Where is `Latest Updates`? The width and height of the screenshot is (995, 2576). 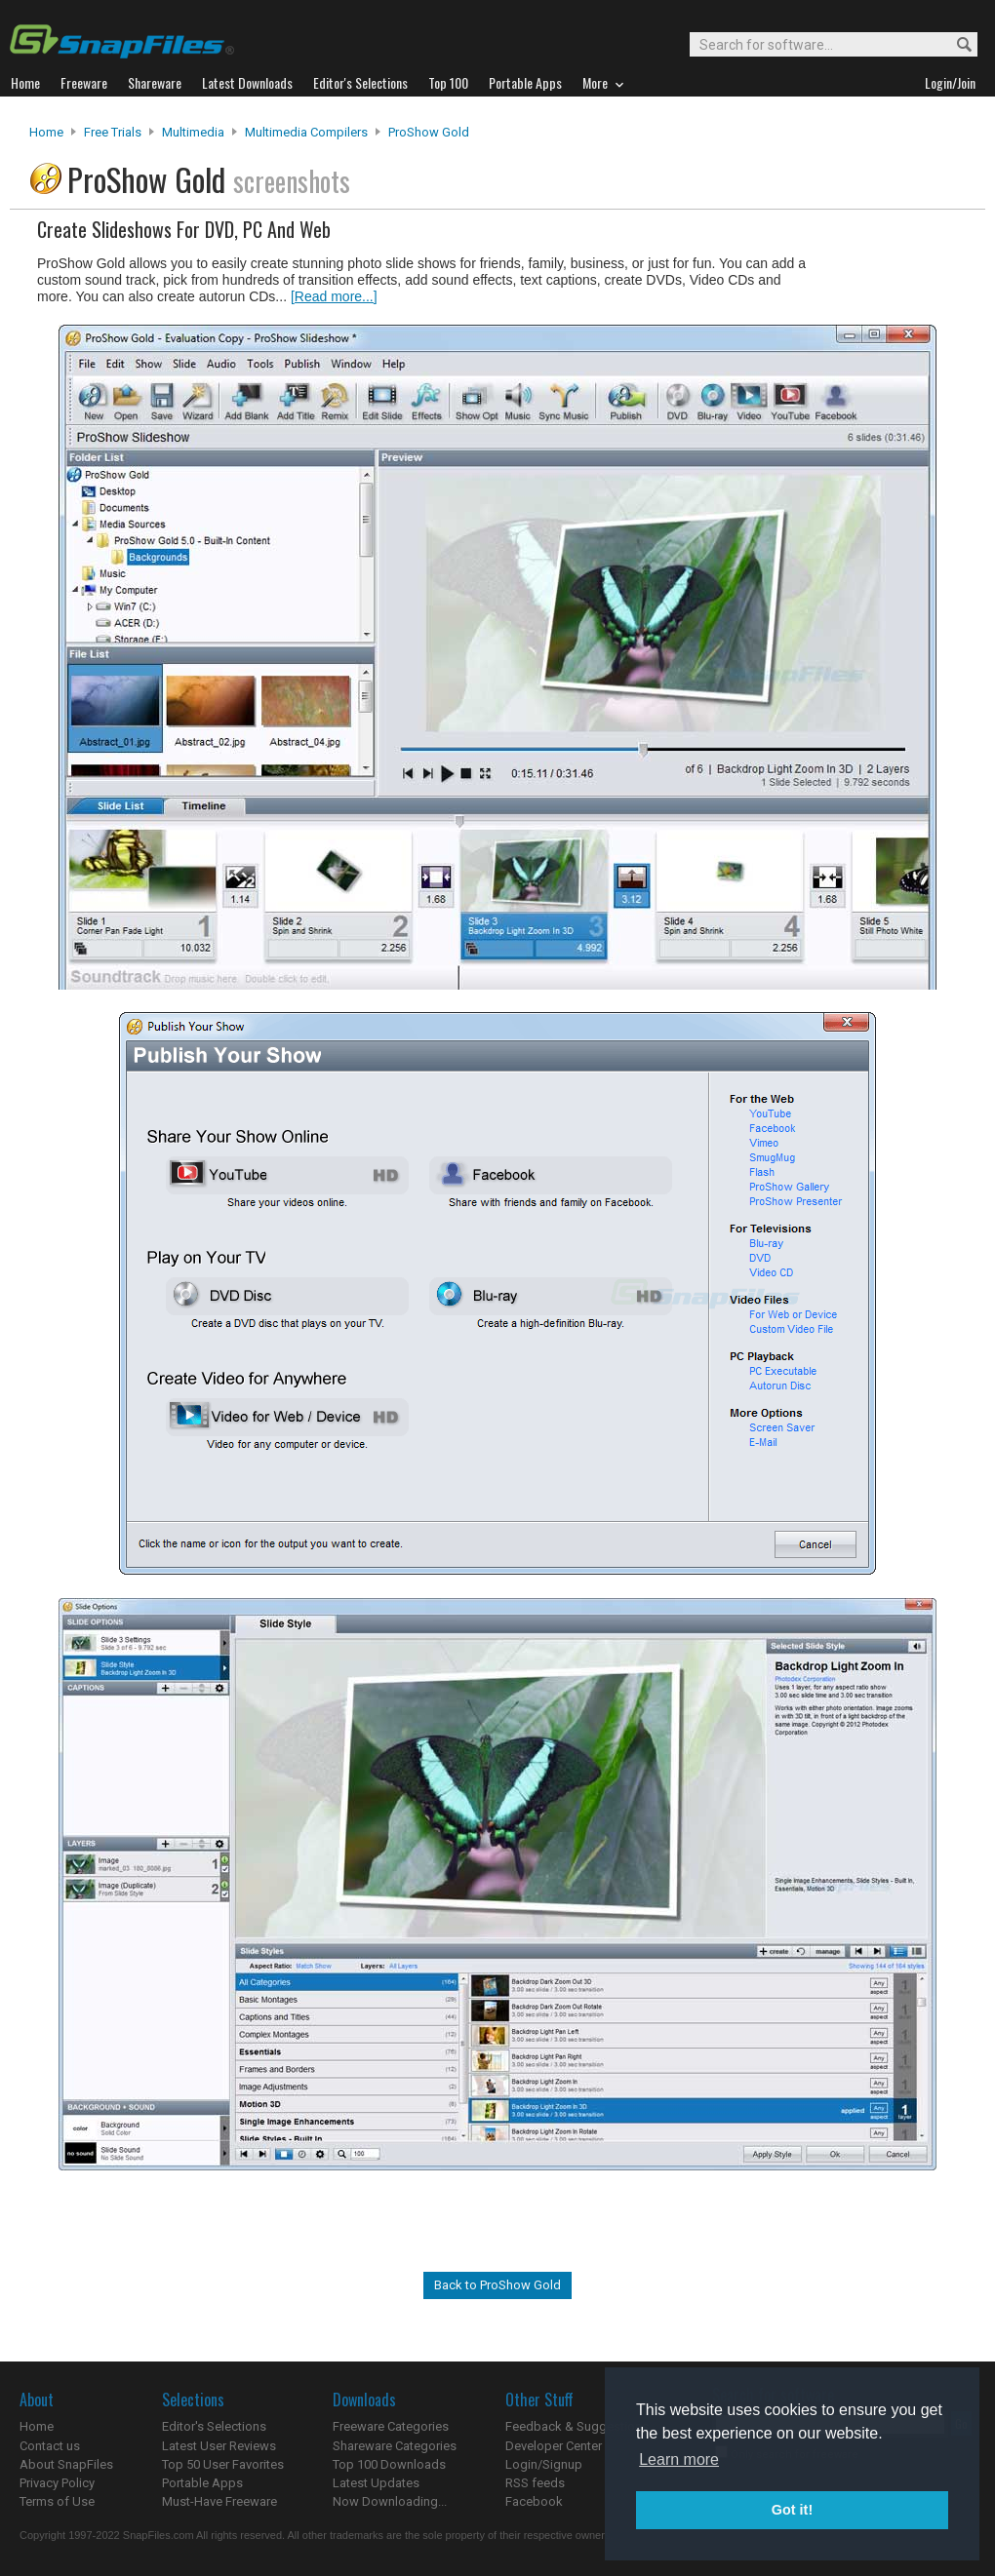
Latest Updates is located at coordinates (376, 2483).